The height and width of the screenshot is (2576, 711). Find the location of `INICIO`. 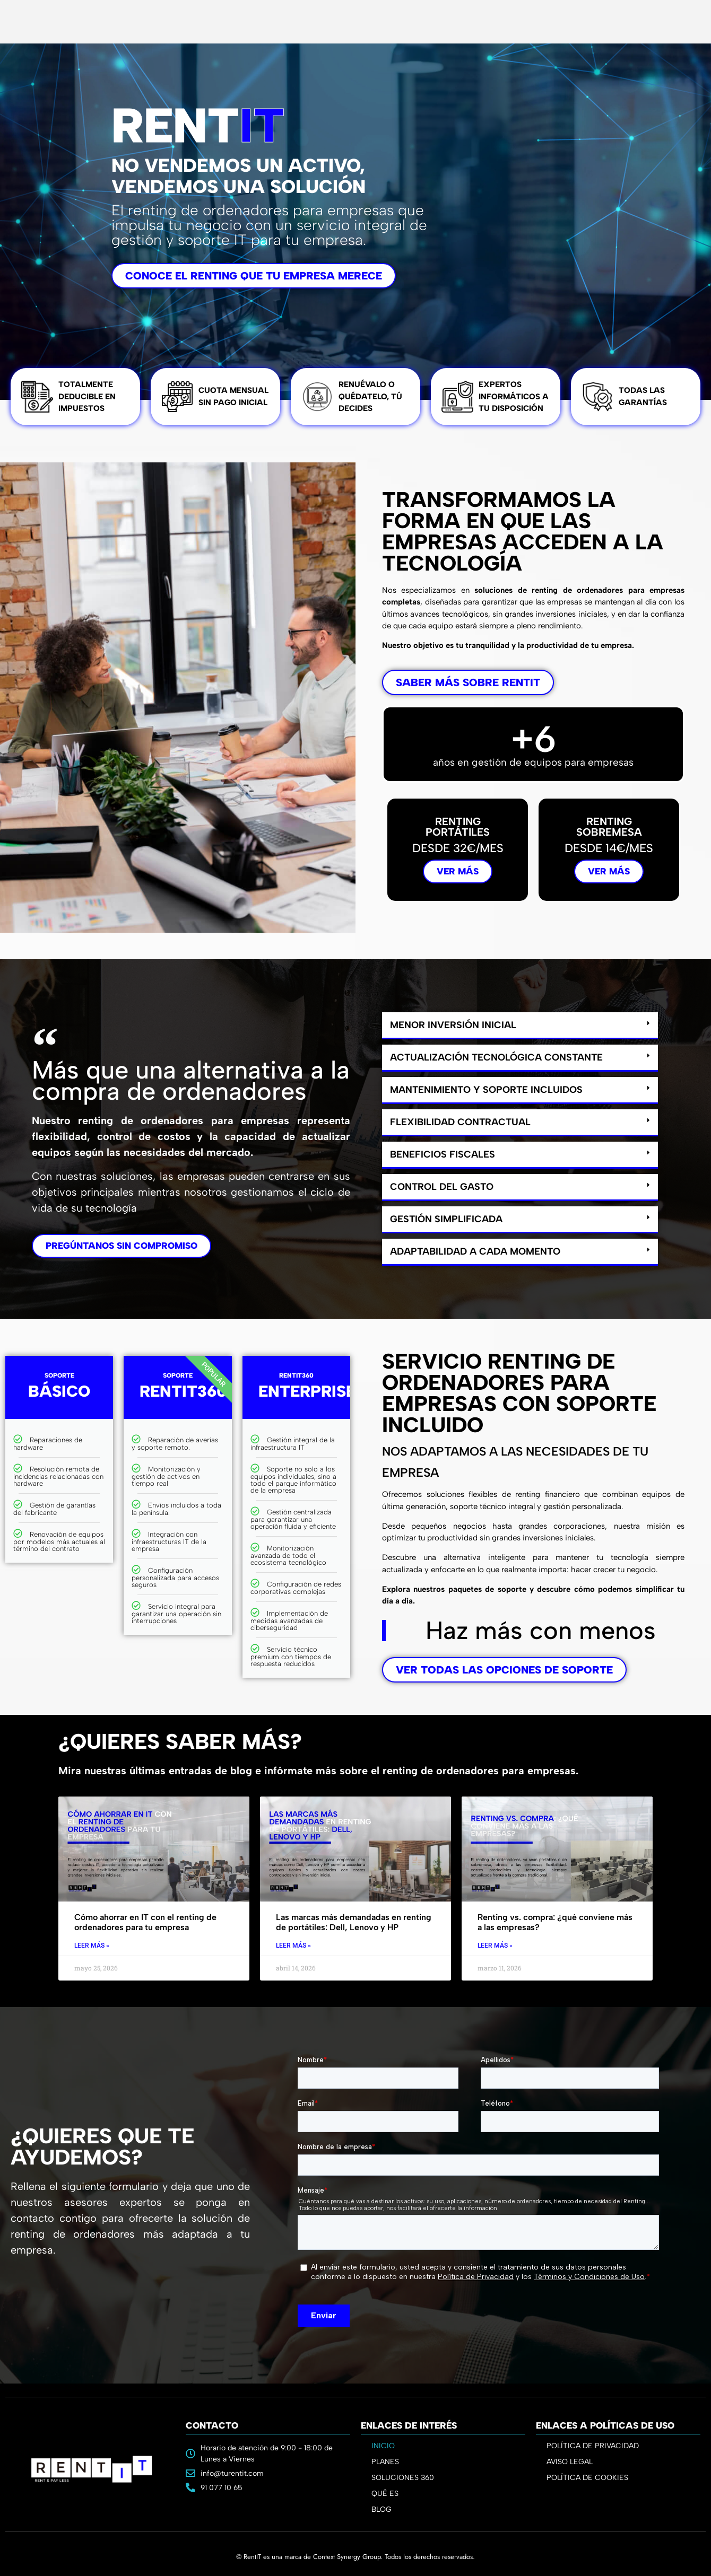

INICIO is located at coordinates (383, 2445).